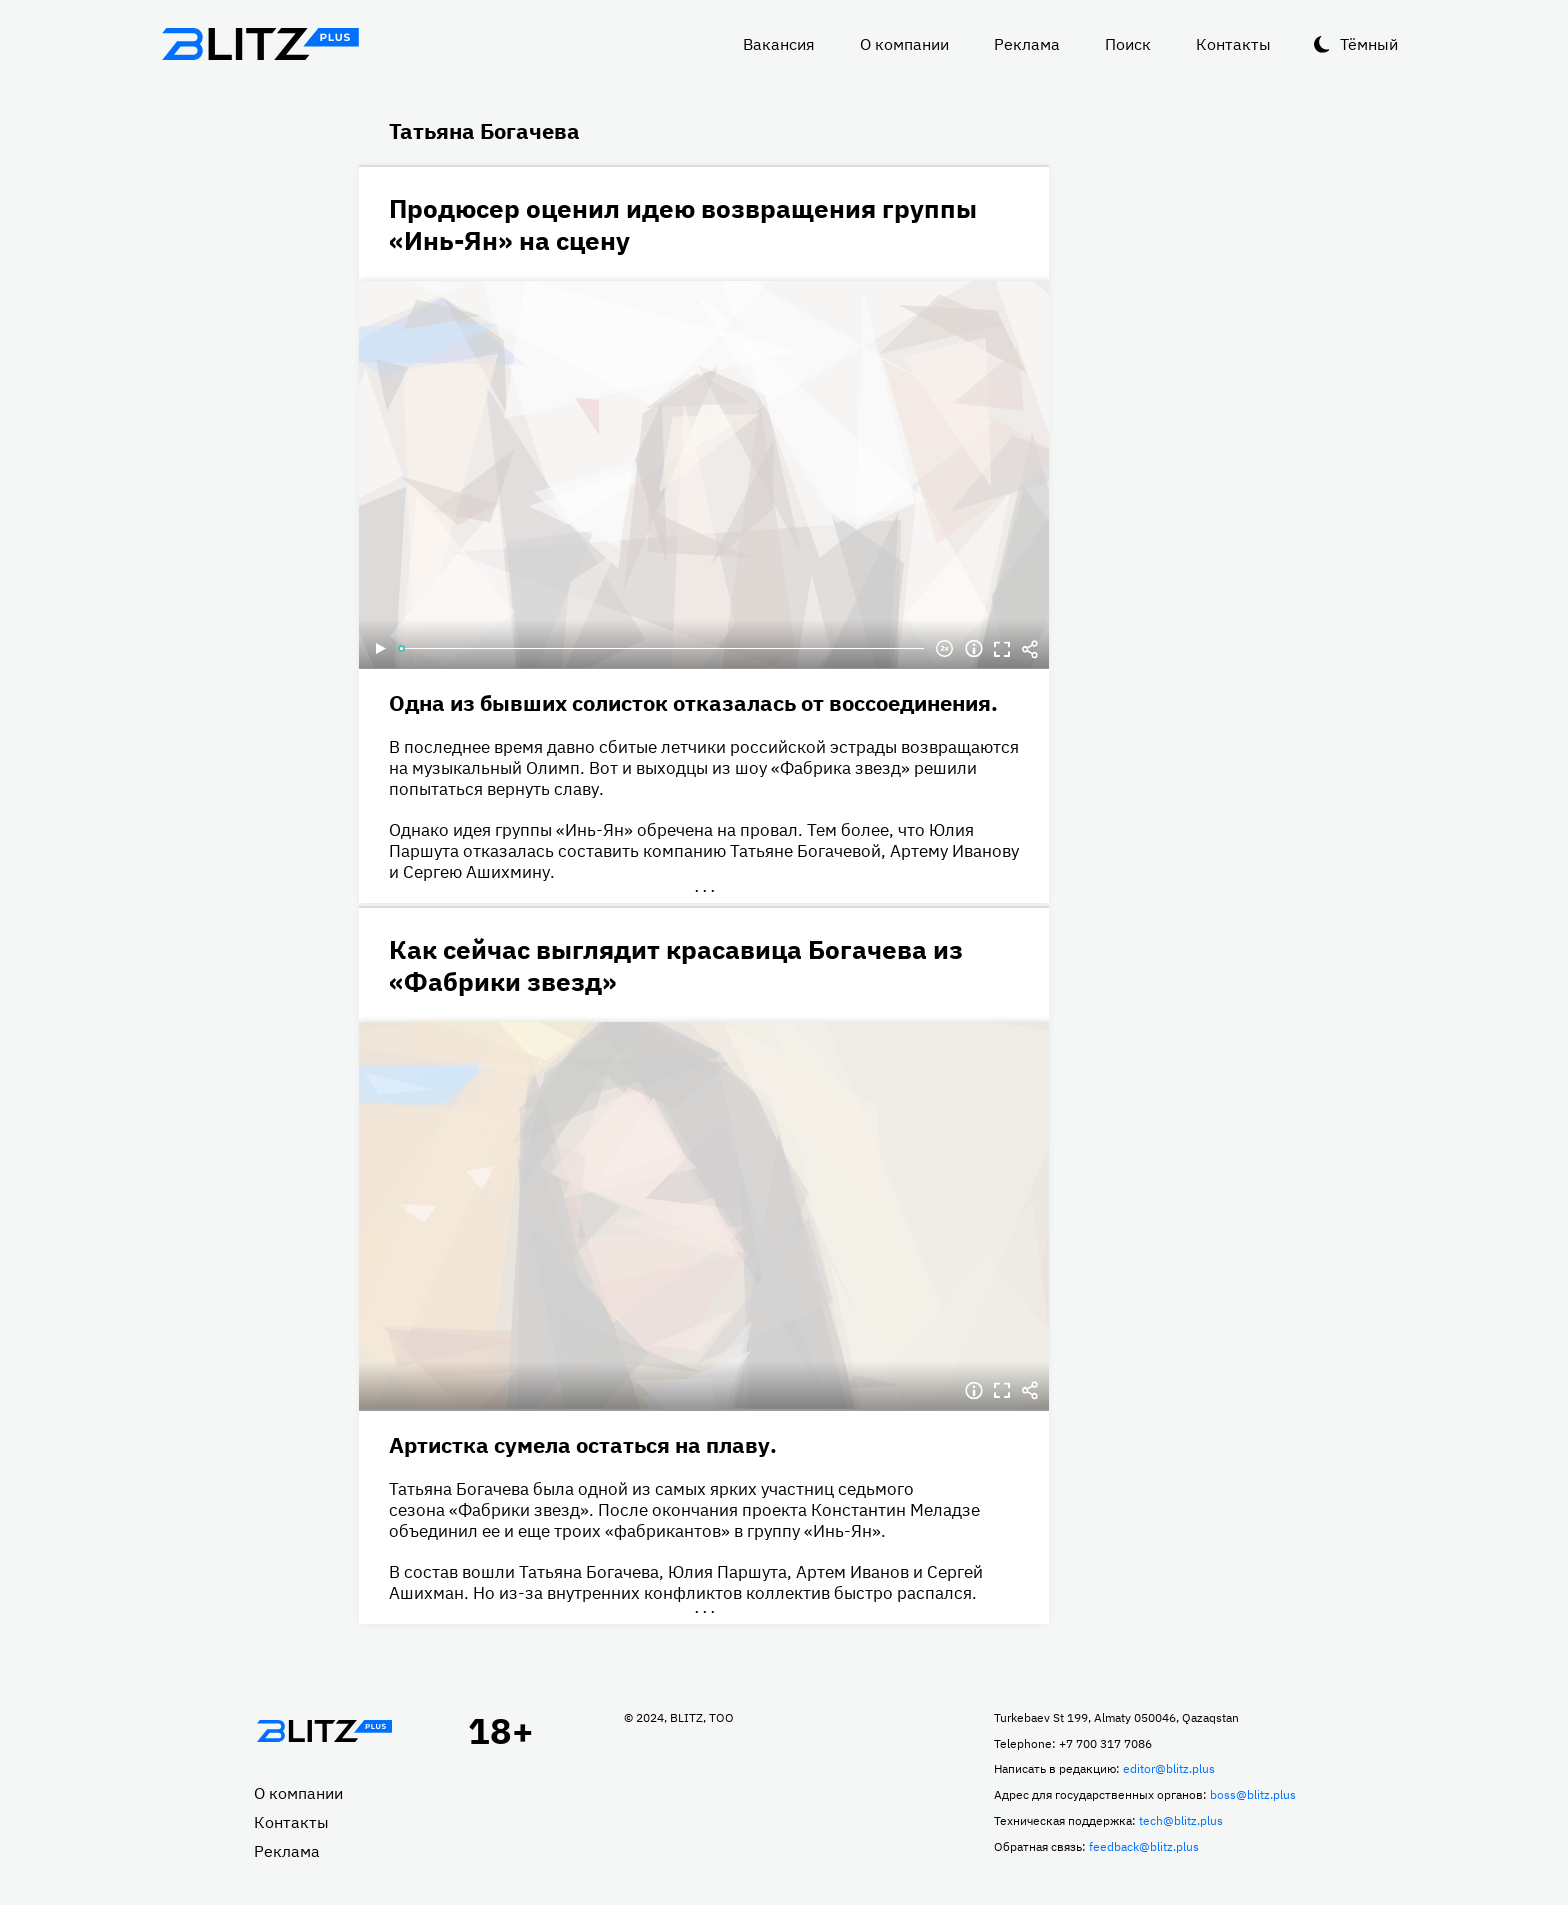 This screenshot has width=1568, height=1905. Describe the element at coordinates (1002, 649) in the screenshot. I see `Полноэкранный режим` at that location.